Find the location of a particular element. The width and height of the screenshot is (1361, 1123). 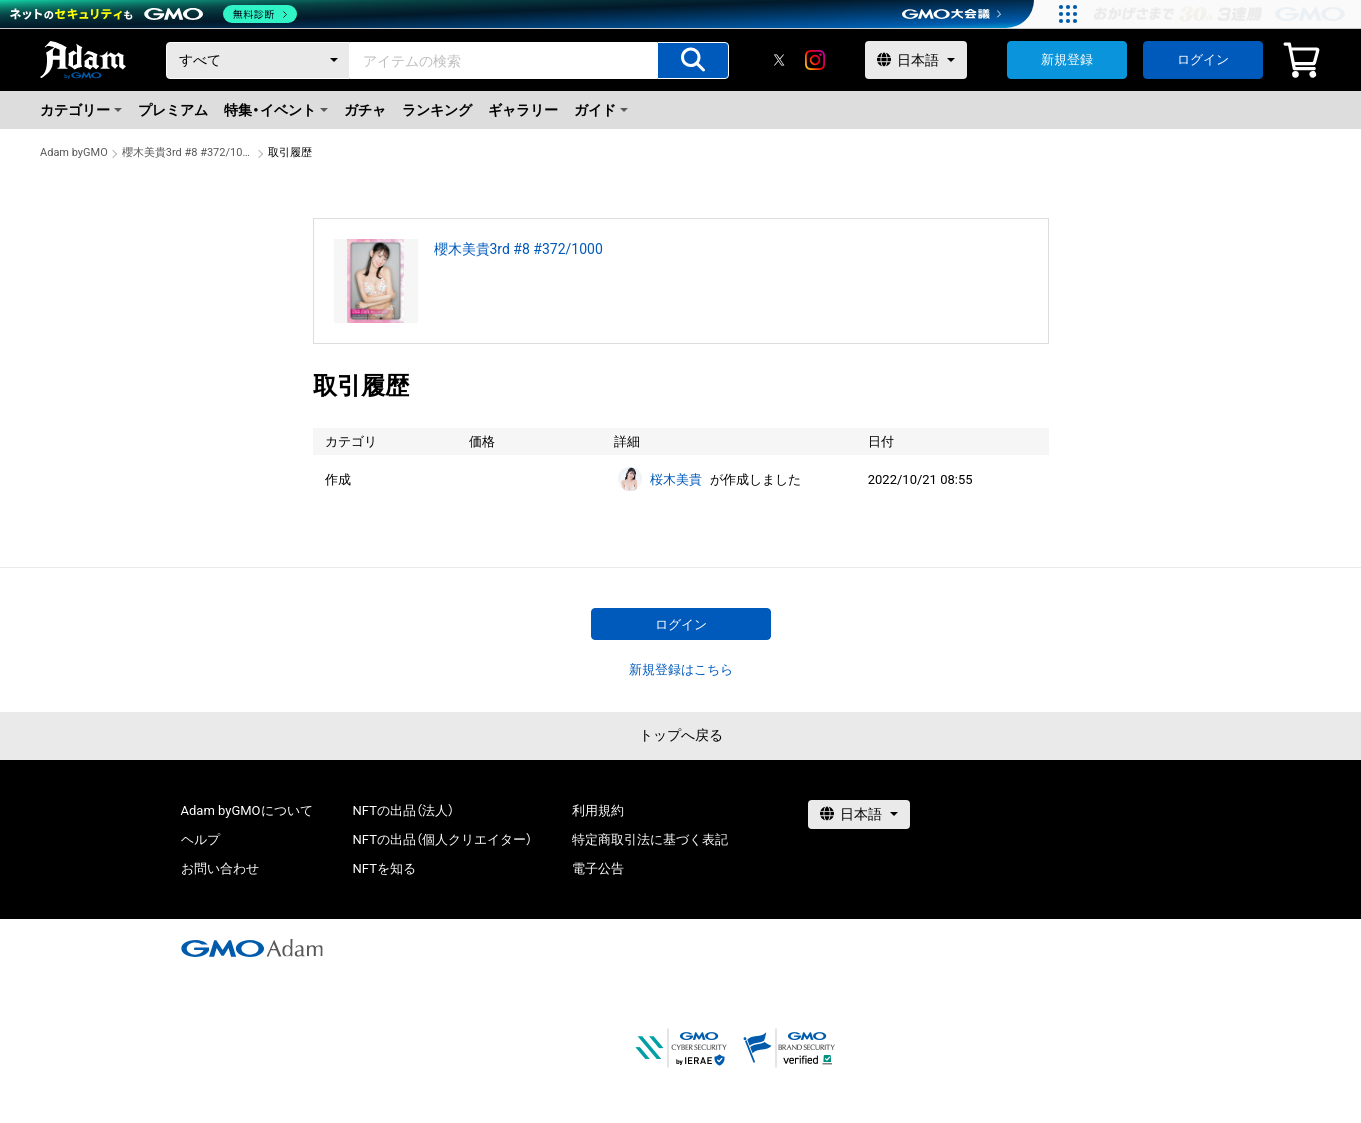

プレミアム is located at coordinates (173, 110).